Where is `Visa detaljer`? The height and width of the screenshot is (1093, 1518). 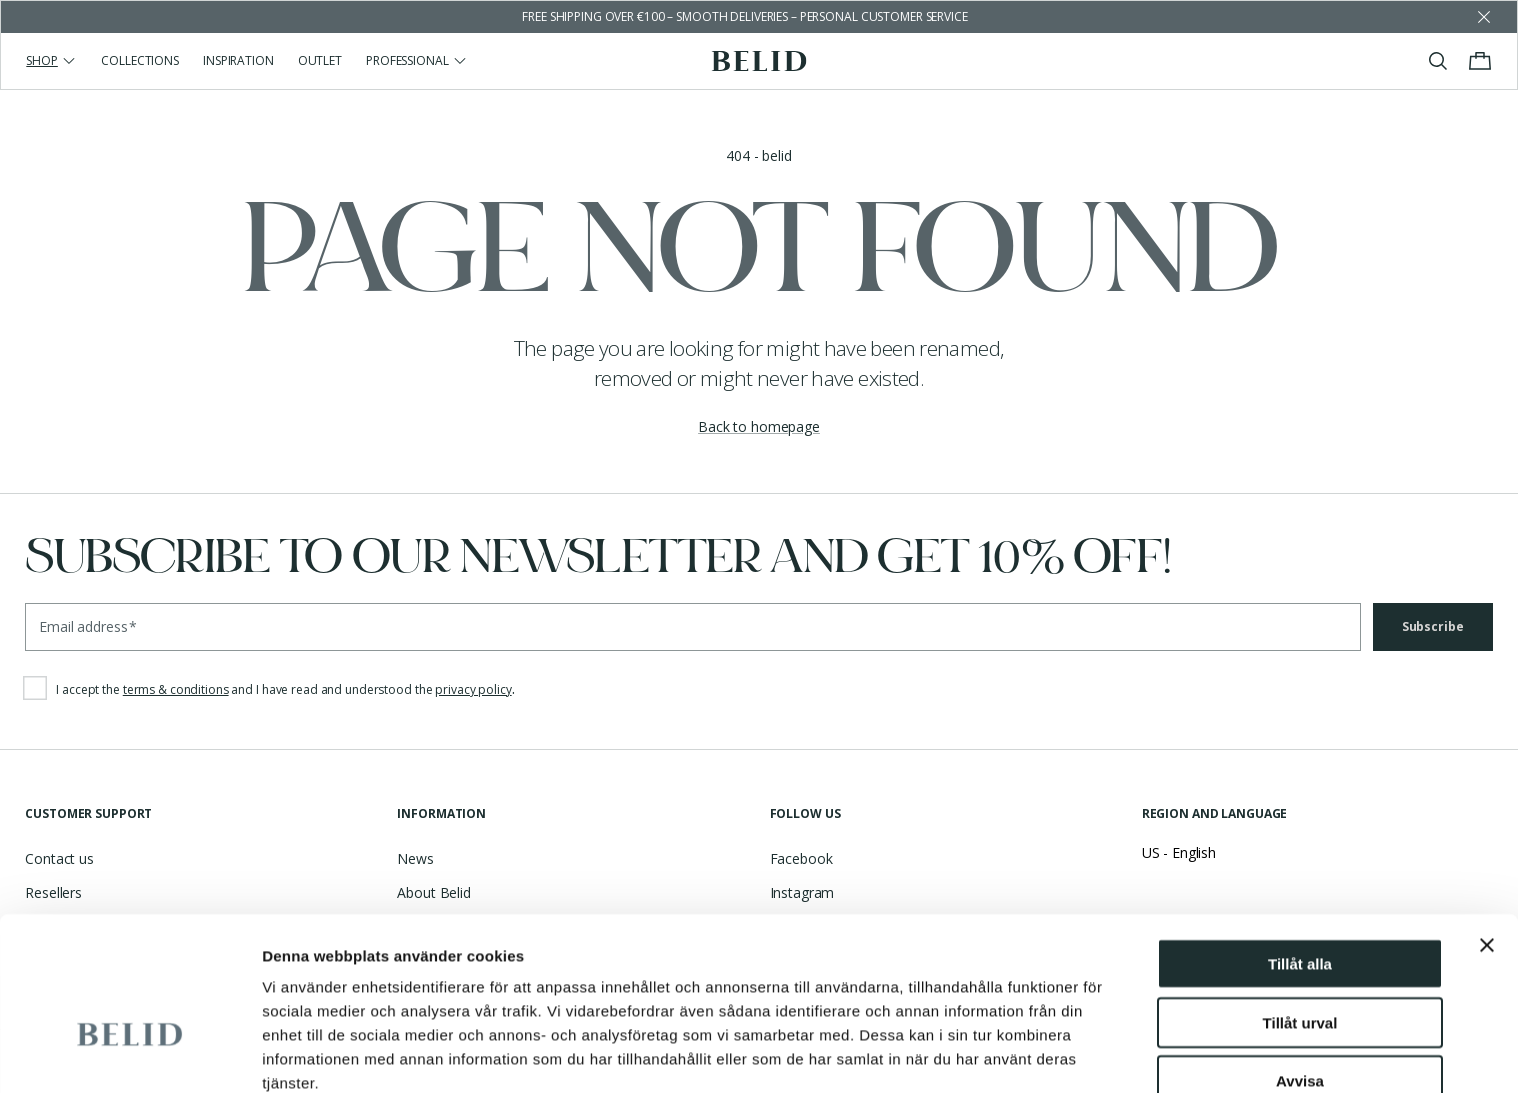
Visa detaljer is located at coordinates (306, 1053).